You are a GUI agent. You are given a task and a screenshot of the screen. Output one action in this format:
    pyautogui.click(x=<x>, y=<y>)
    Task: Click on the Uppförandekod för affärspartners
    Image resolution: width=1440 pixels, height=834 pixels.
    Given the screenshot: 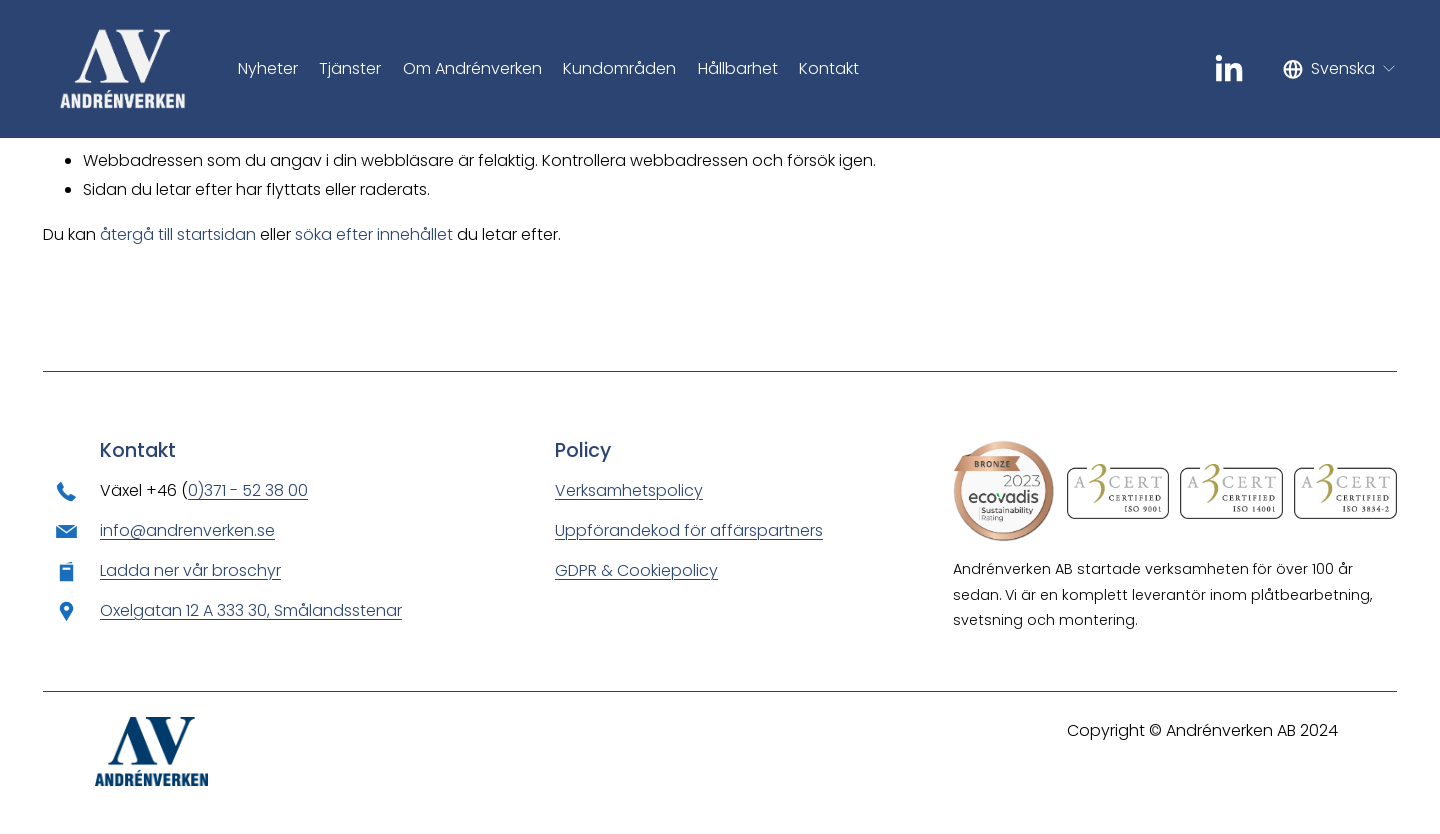 What is the action you would take?
    pyautogui.click(x=689, y=530)
    